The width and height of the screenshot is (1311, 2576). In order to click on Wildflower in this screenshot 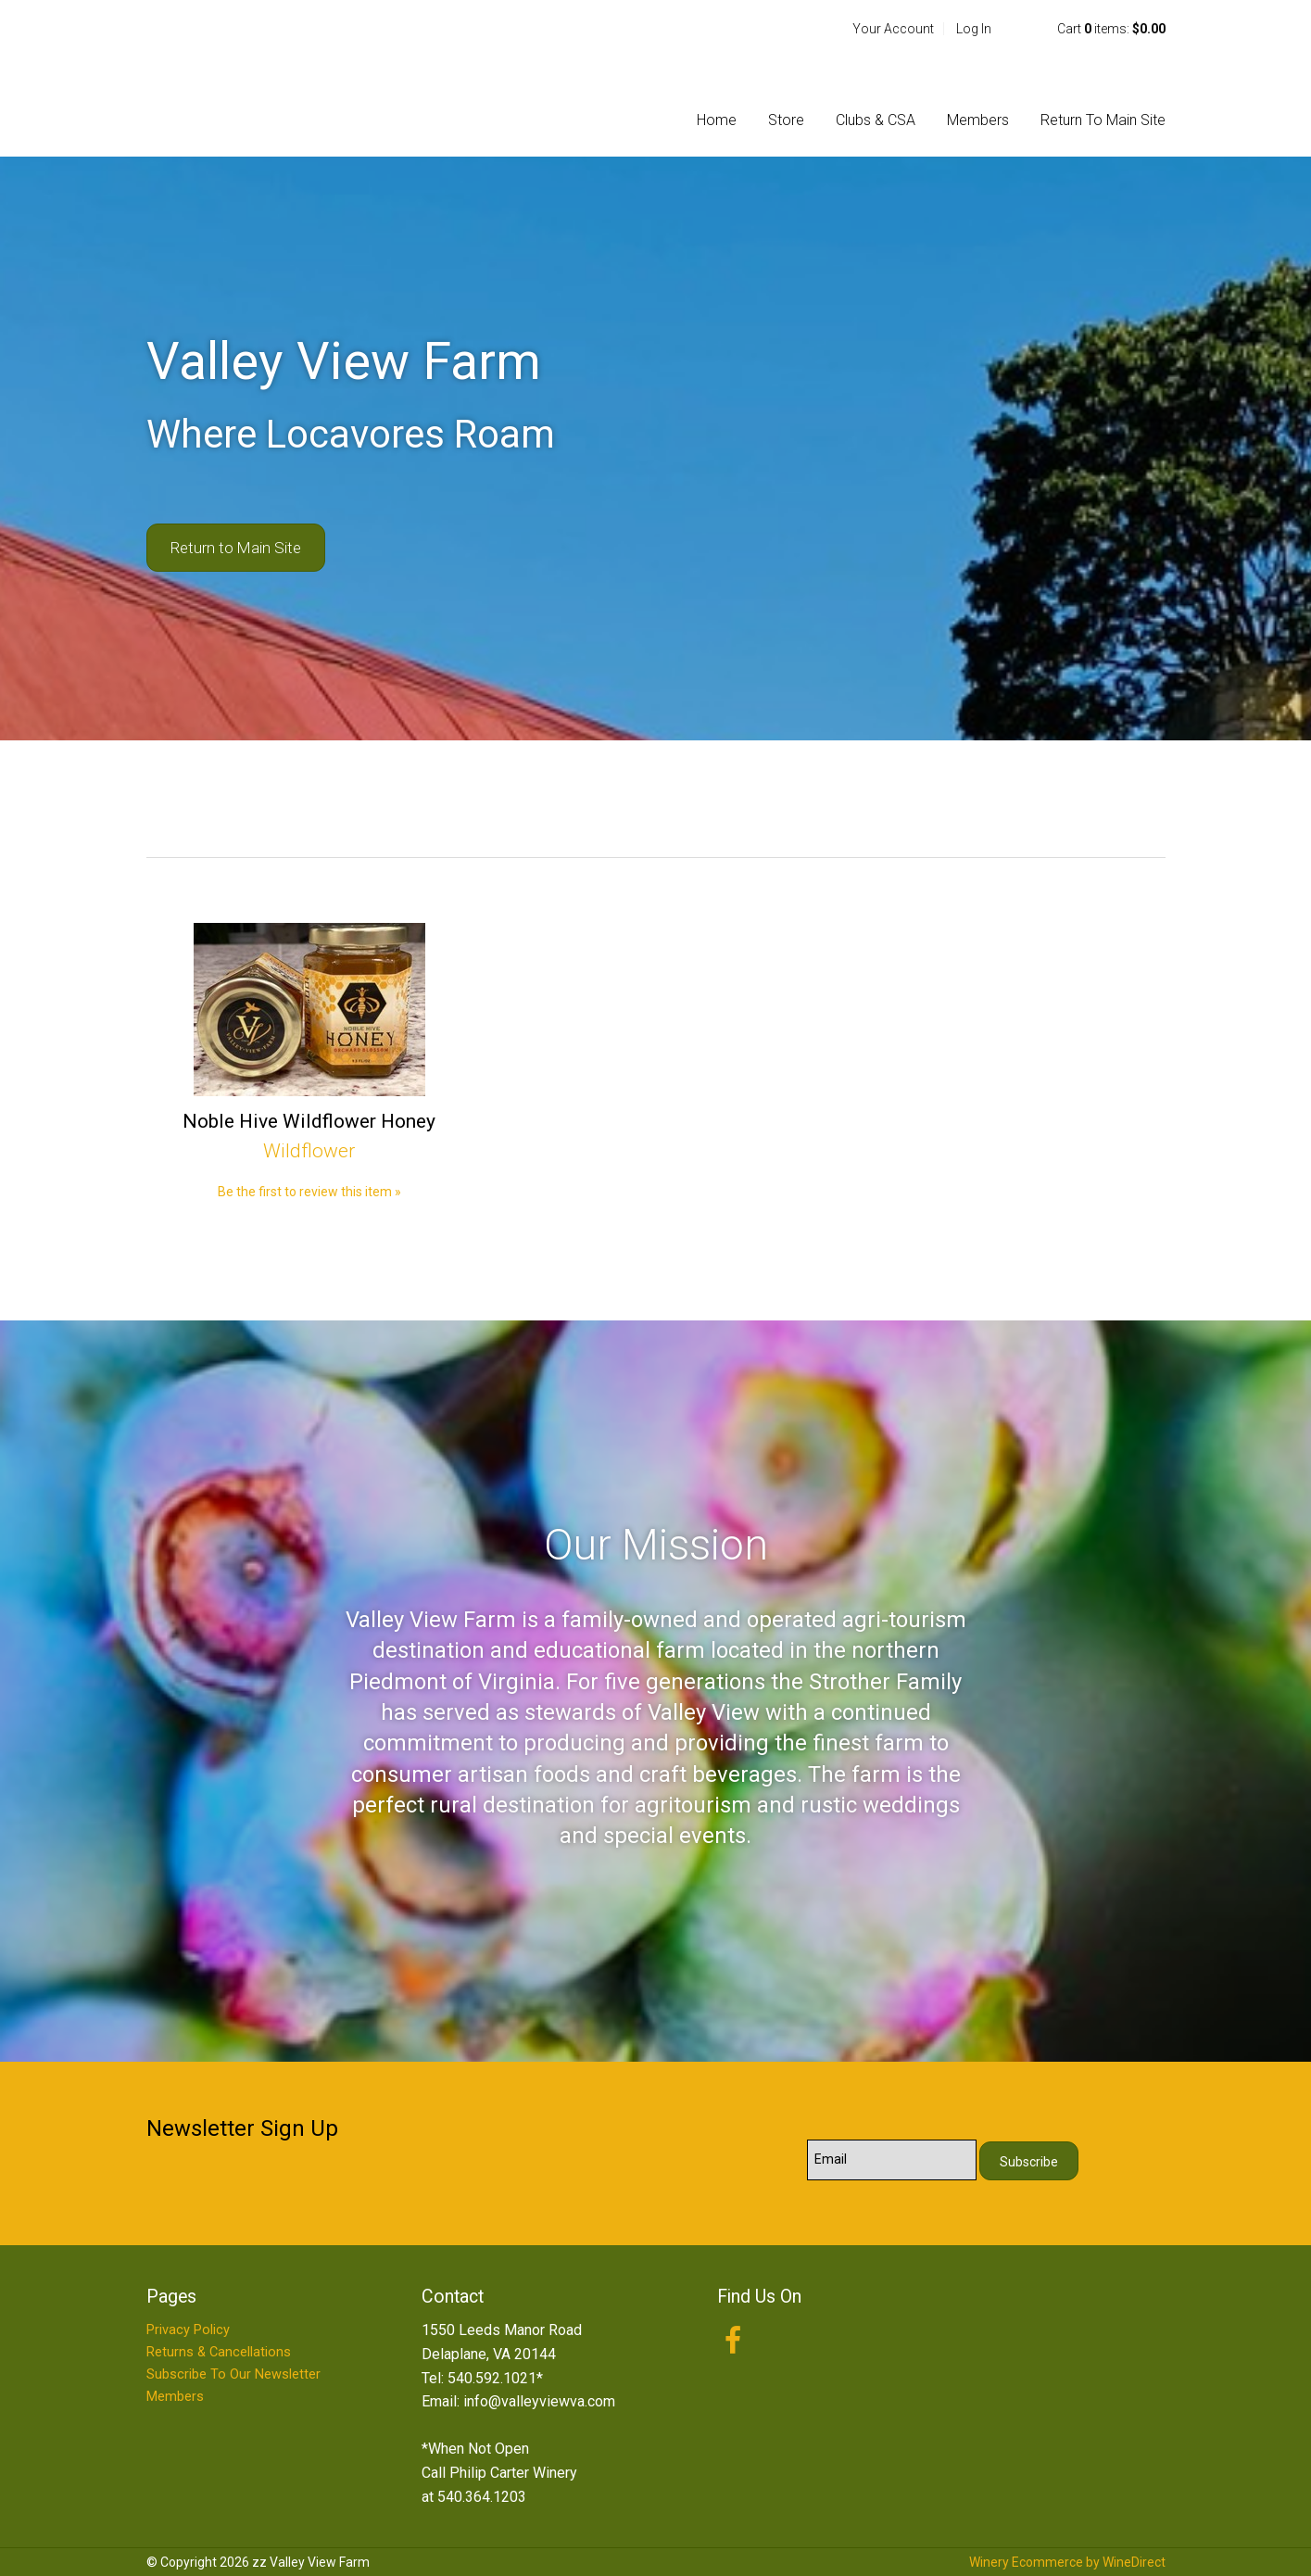, I will do `click(309, 1151)`.